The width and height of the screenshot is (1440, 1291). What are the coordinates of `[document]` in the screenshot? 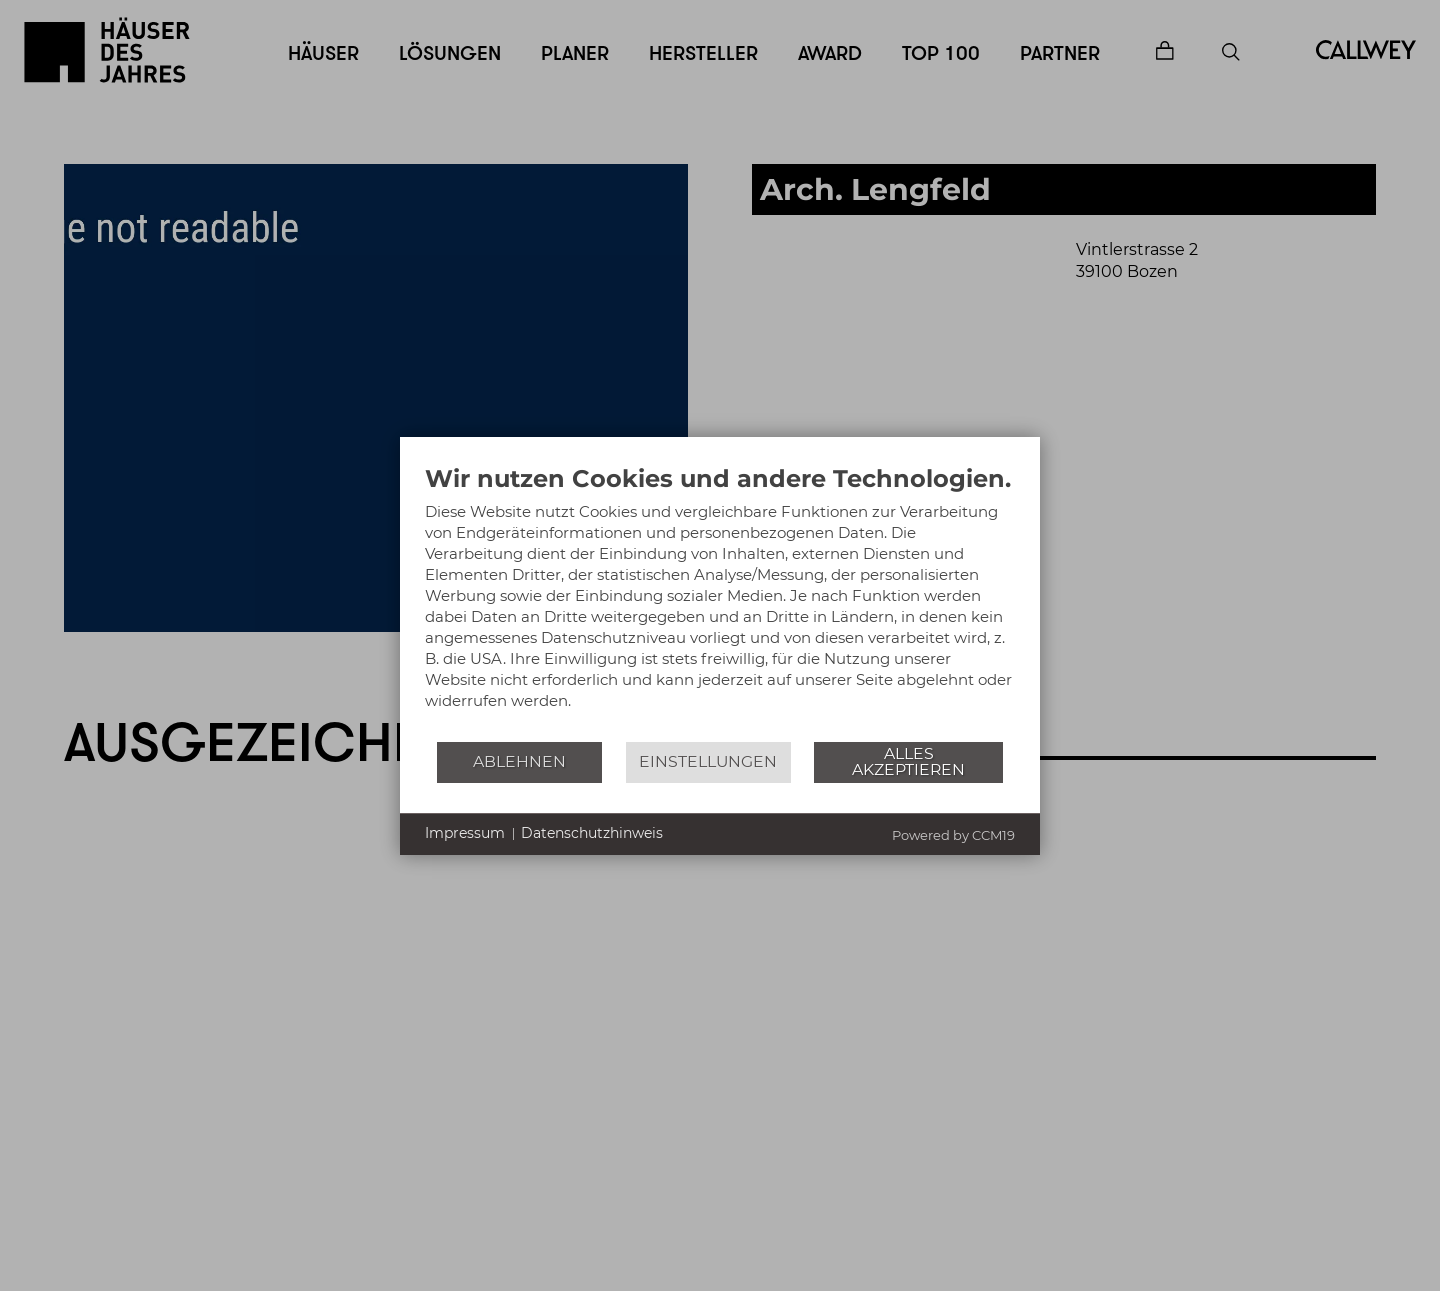 It's located at (720, 602).